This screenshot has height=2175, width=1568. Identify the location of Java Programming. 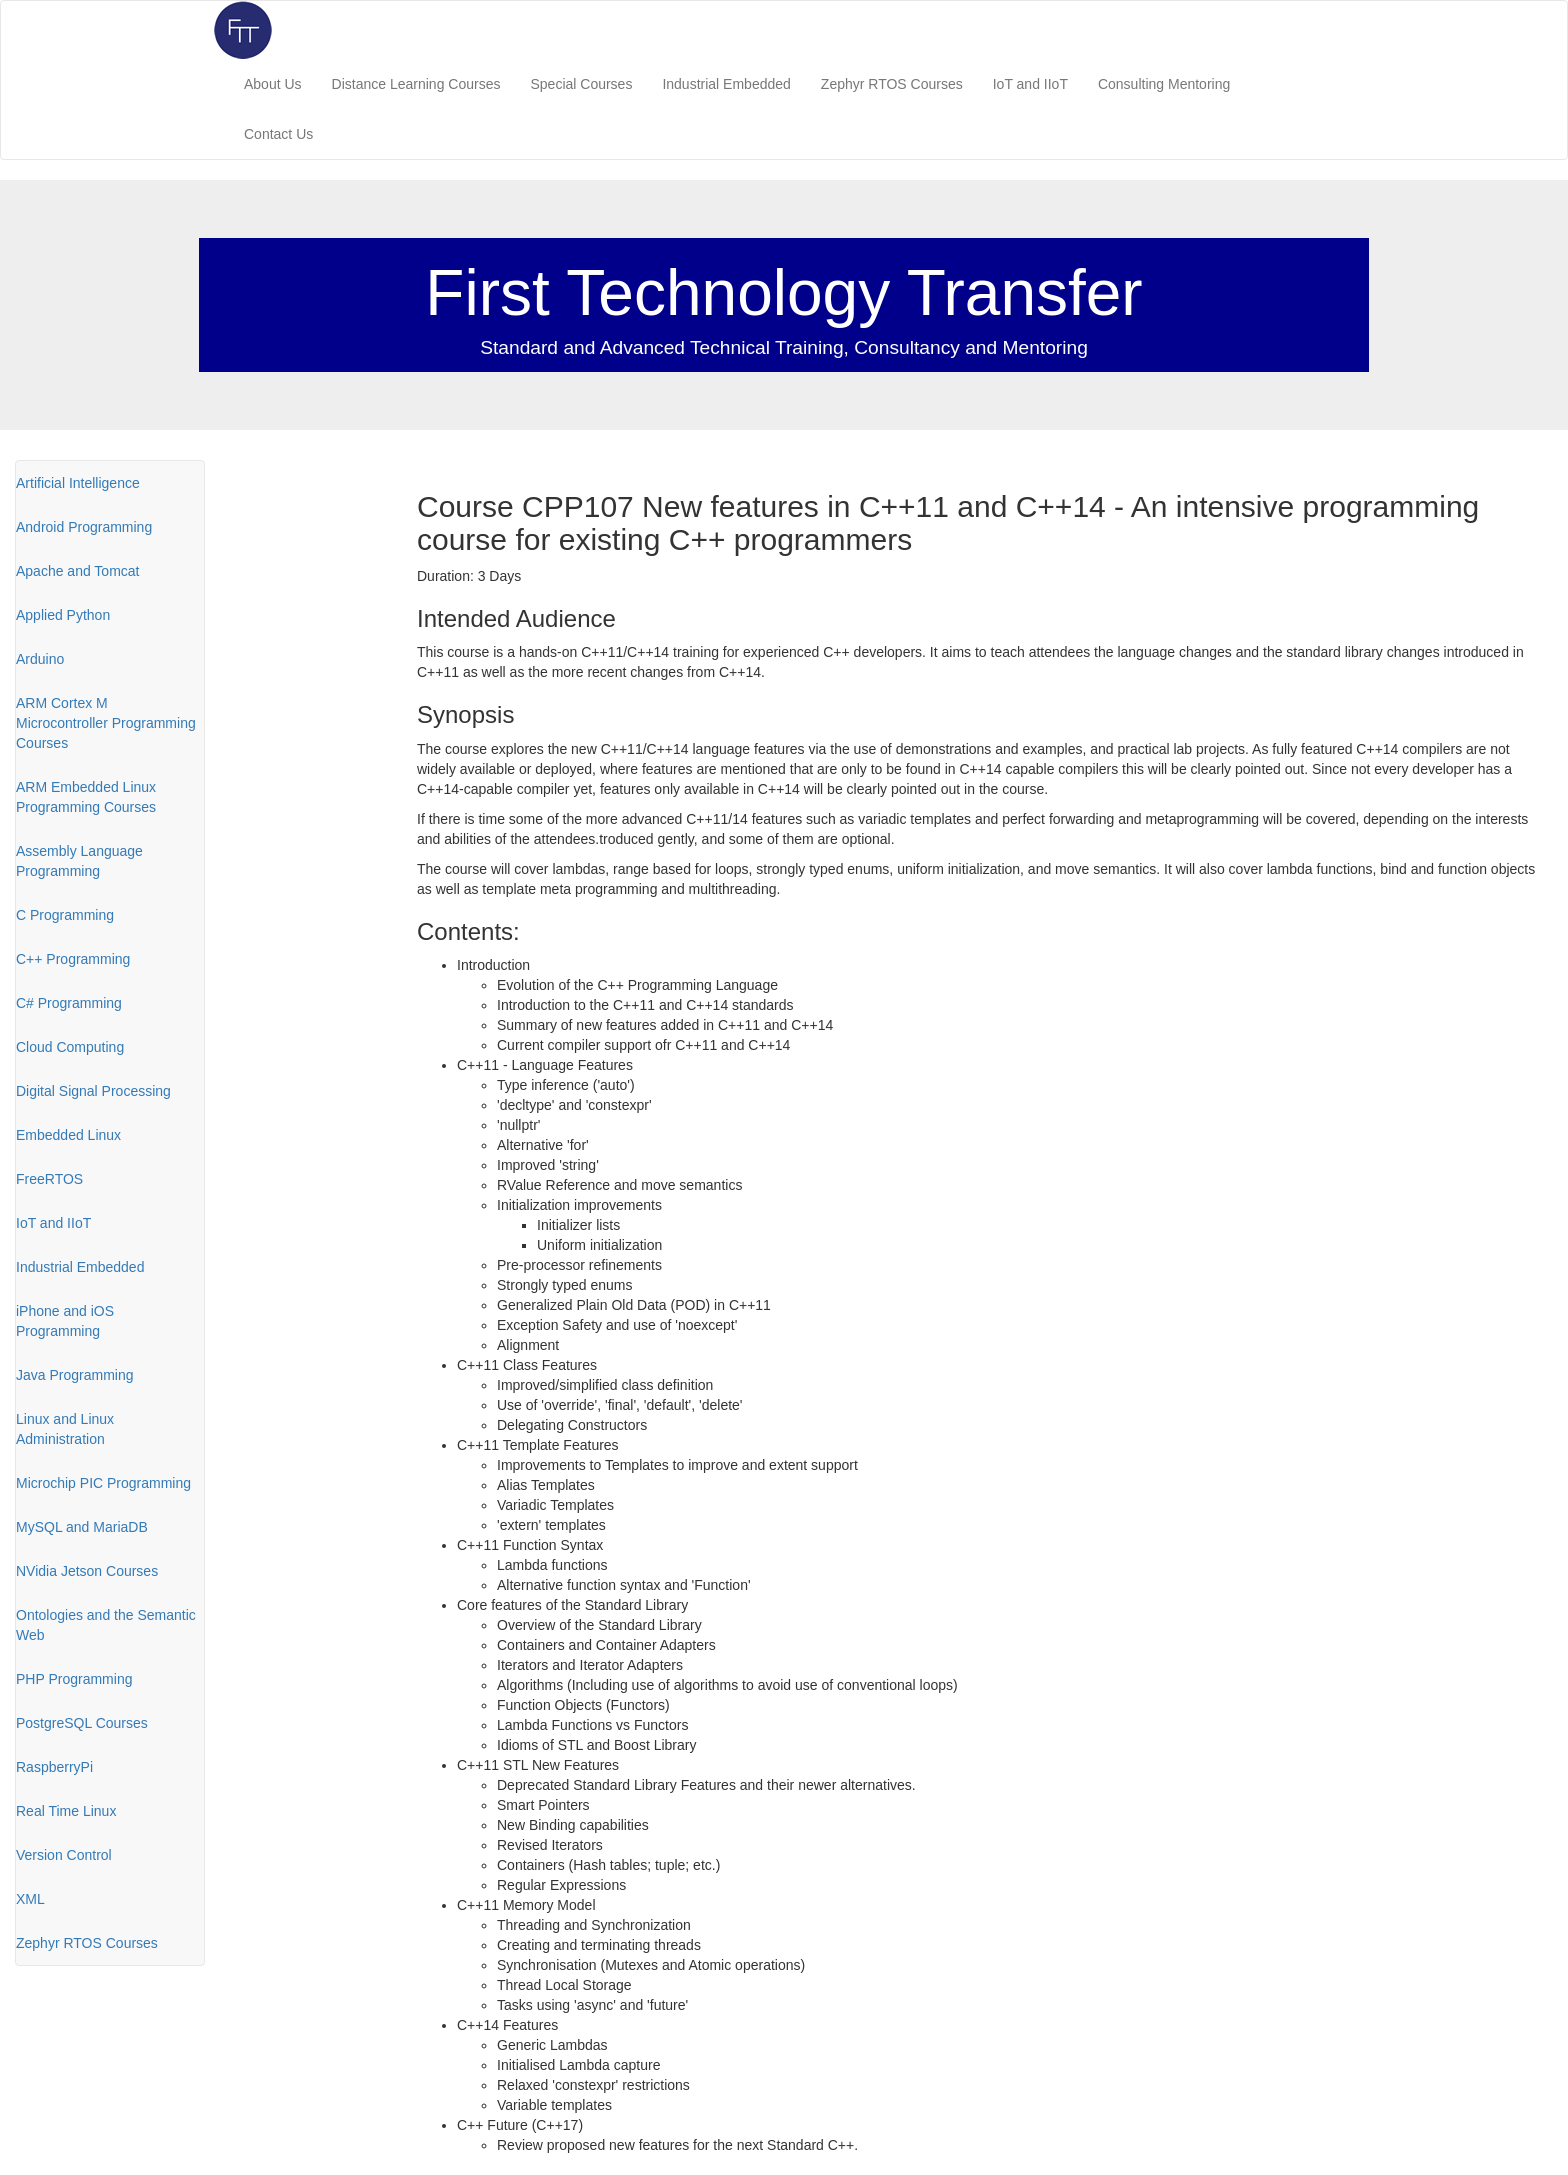
(75, 1375).